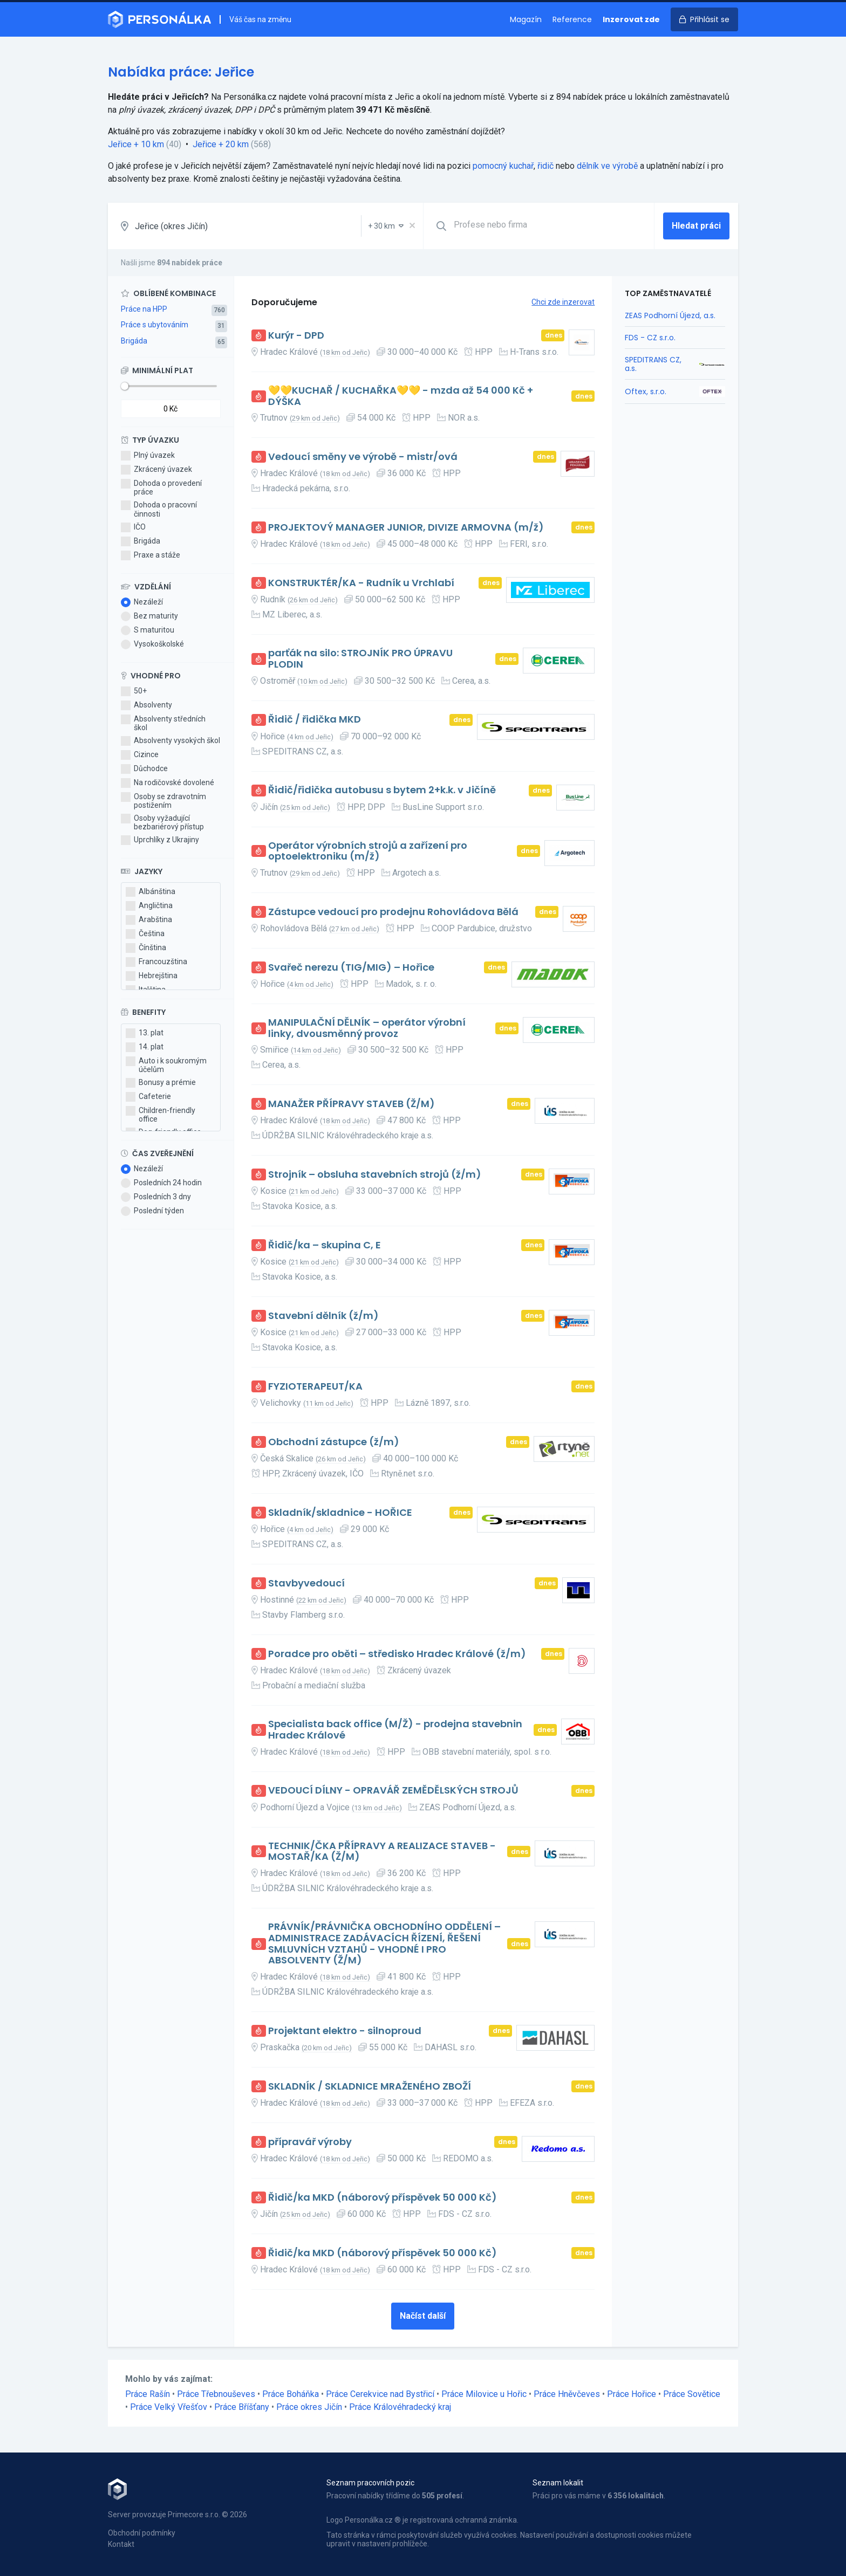 This screenshot has height=2576, width=846. Describe the element at coordinates (160, 840) in the screenshot. I see `Uprchlíky z Ukrajiny` at that location.